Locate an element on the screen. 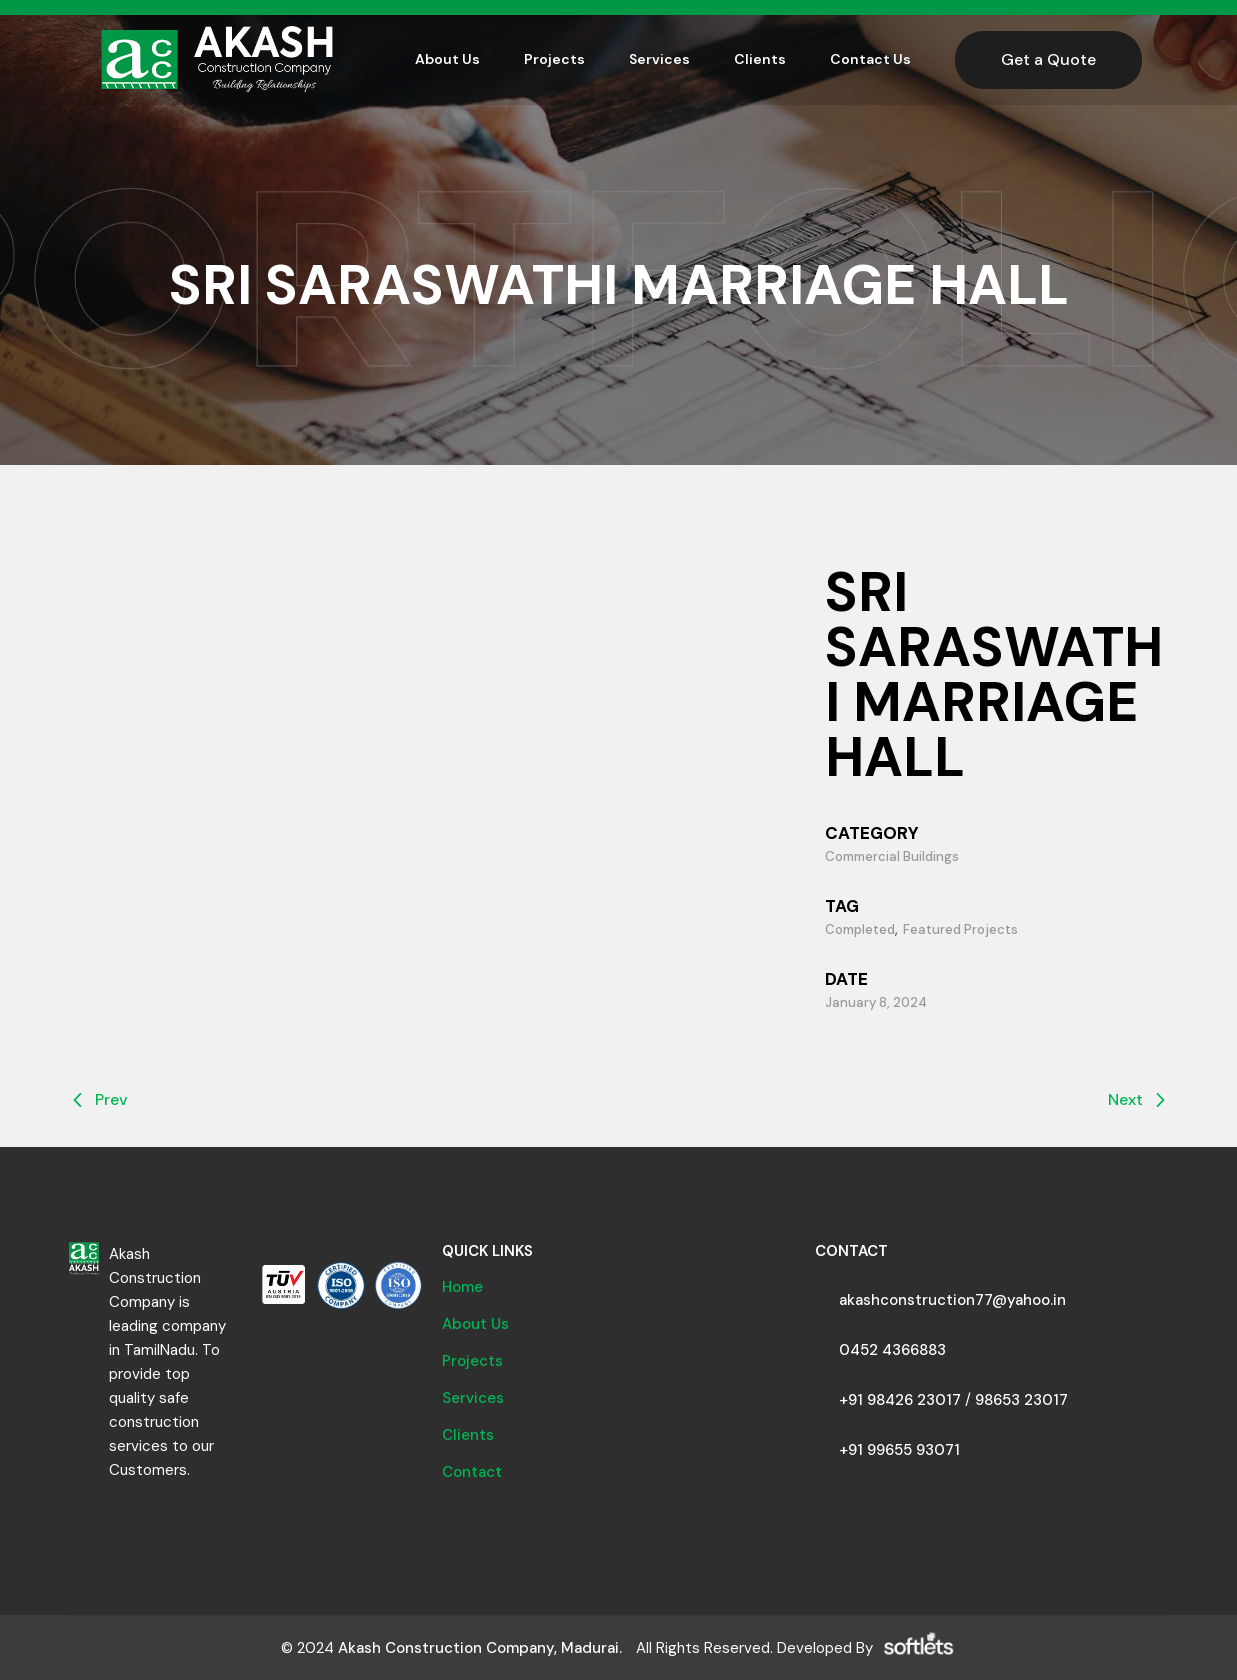 This screenshot has width=1237, height=1680. Commercial Buildings is located at coordinates (892, 856).